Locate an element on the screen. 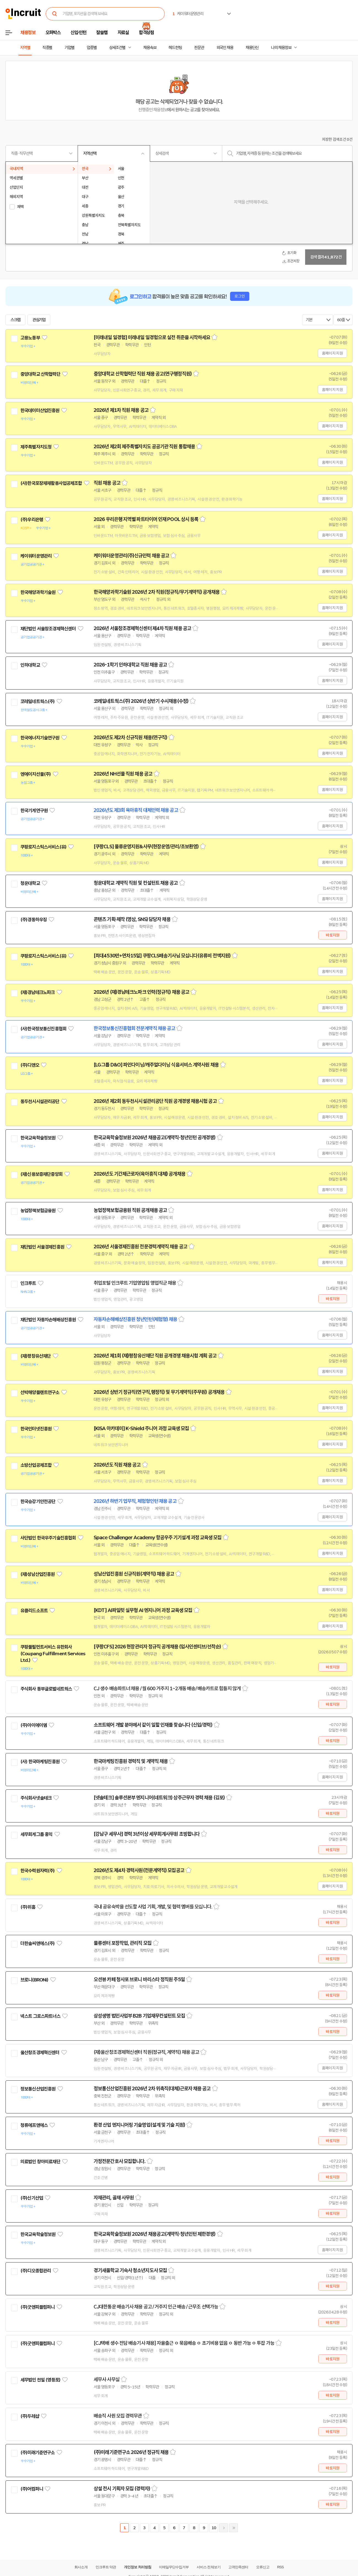  정보통신산업진흥원 is located at coordinates (37, 2089).